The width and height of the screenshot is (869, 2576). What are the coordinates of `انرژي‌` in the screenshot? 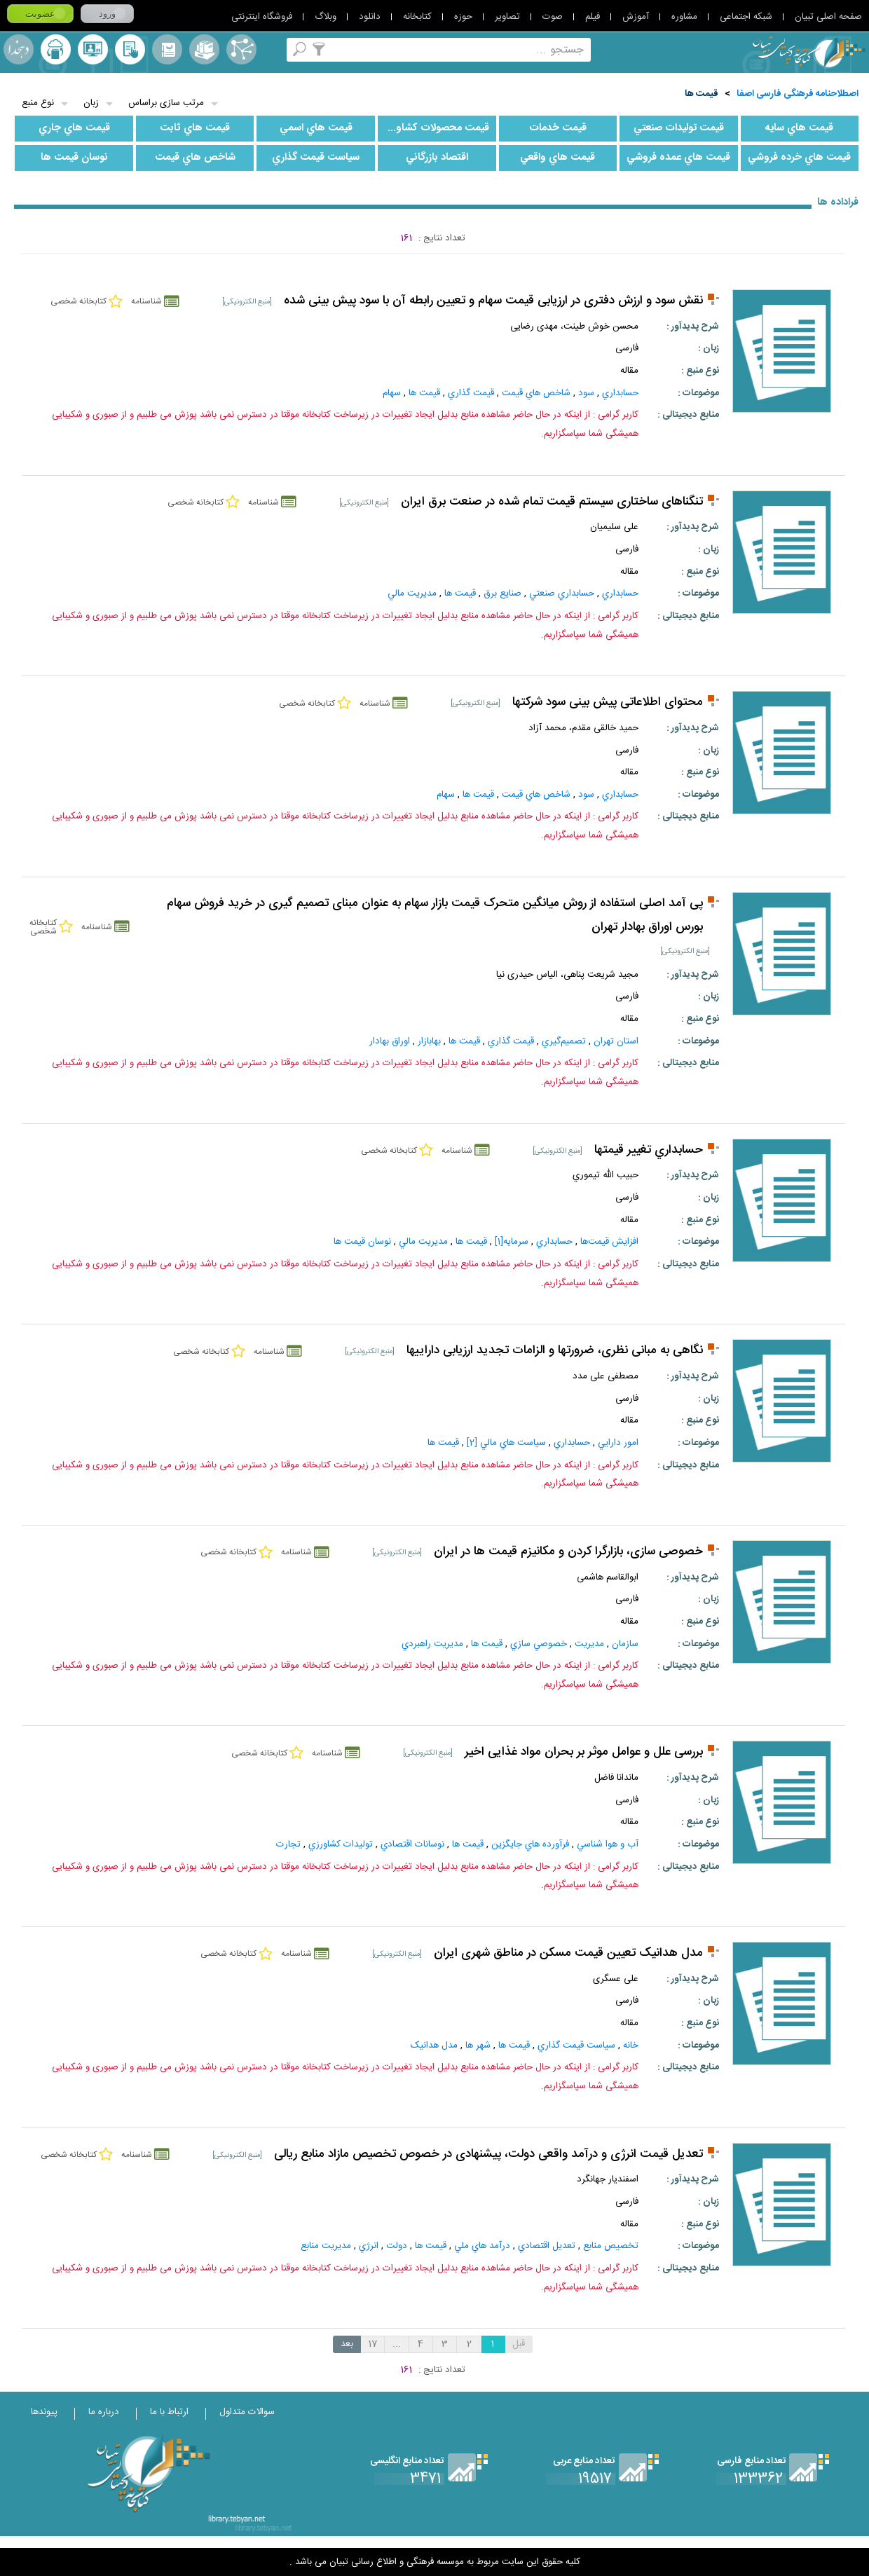 It's located at (368, 2246).